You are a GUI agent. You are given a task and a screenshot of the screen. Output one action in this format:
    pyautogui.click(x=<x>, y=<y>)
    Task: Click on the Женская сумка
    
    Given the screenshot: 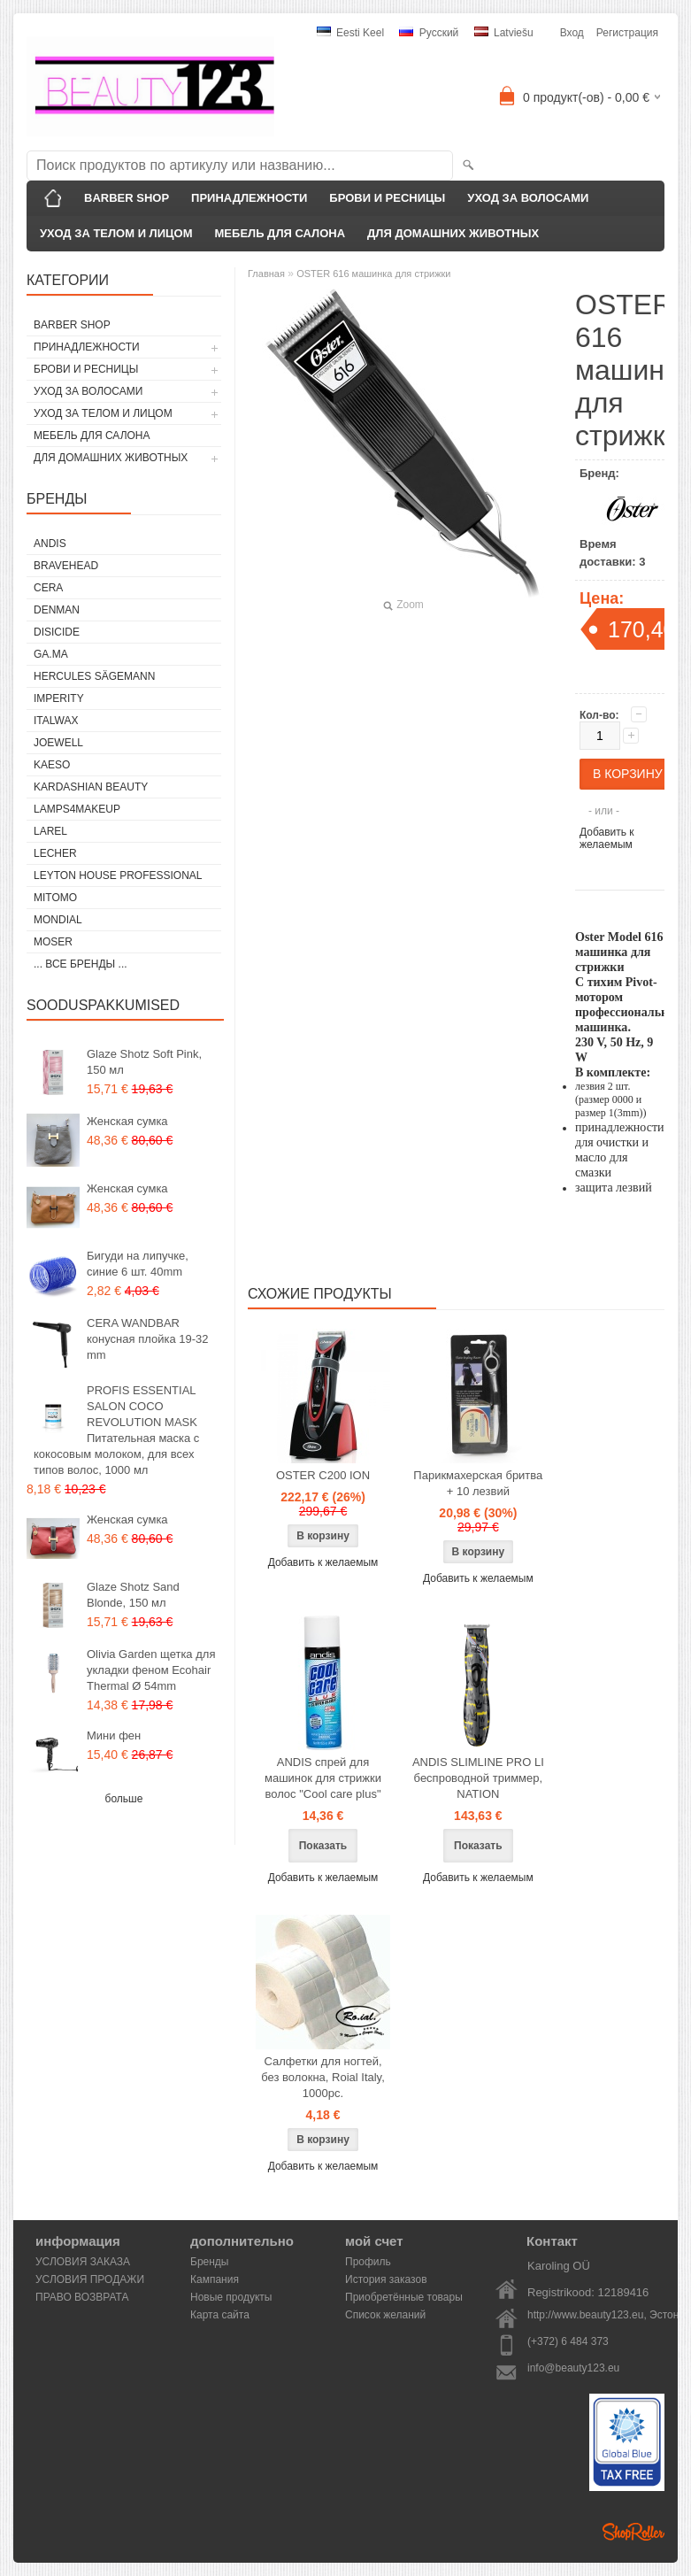 What is the action you would take?
    pyautogui.click(x=127, y=1121)
    